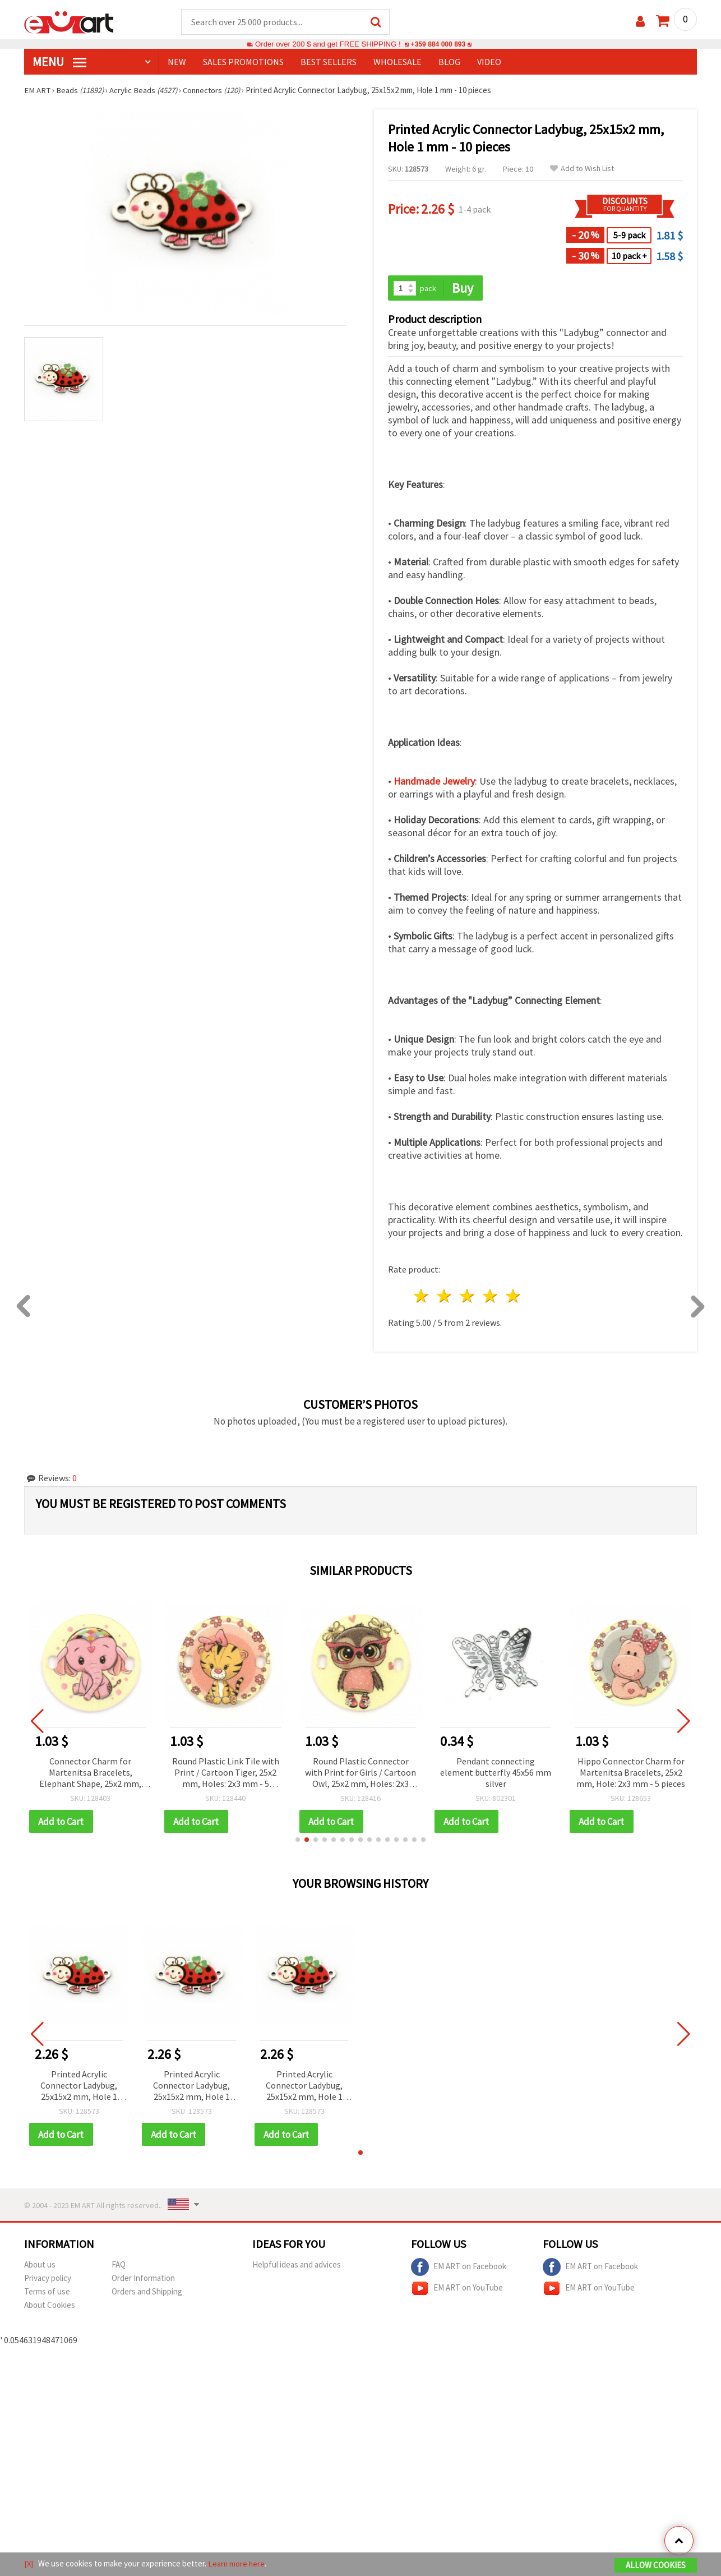 This screenshot has height=2576, width=721. Describe the element at coordinates (143, 2279) in the screenshot. I see `Order Information` at that location.